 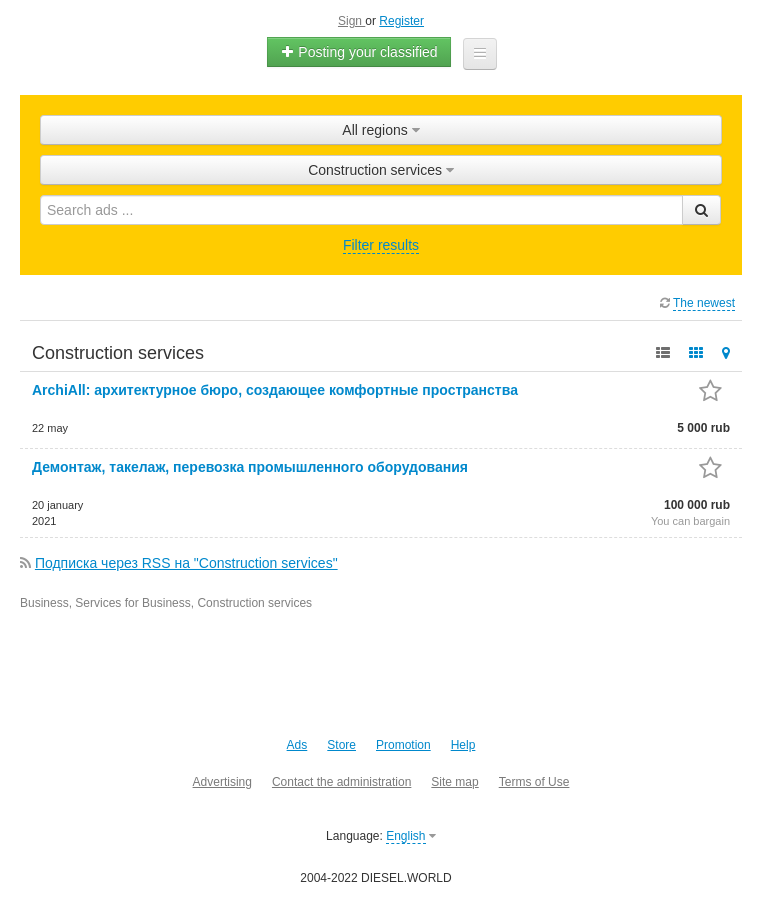 What do you see at coordinates (222, 782) in the screenshot?
I see `Advertising` at bounding box center [222, 782].